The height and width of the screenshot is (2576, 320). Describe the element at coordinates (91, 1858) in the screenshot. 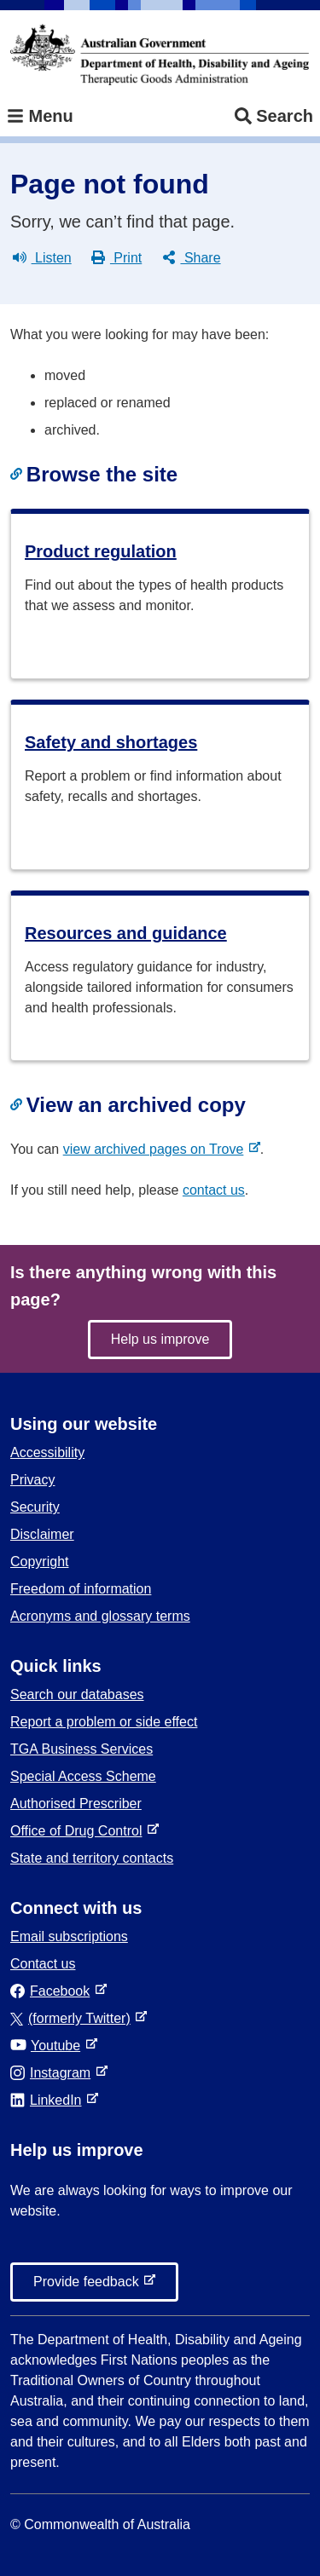

I see `State and territory contacts` at that location.